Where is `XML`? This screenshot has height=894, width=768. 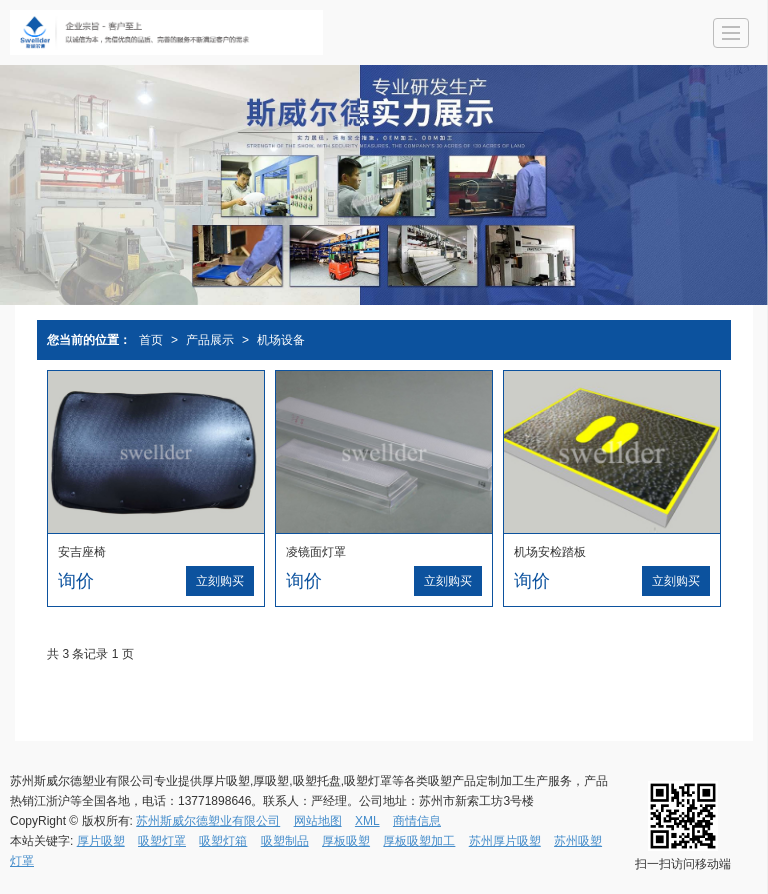
XML is located at coordinates (367, 821).